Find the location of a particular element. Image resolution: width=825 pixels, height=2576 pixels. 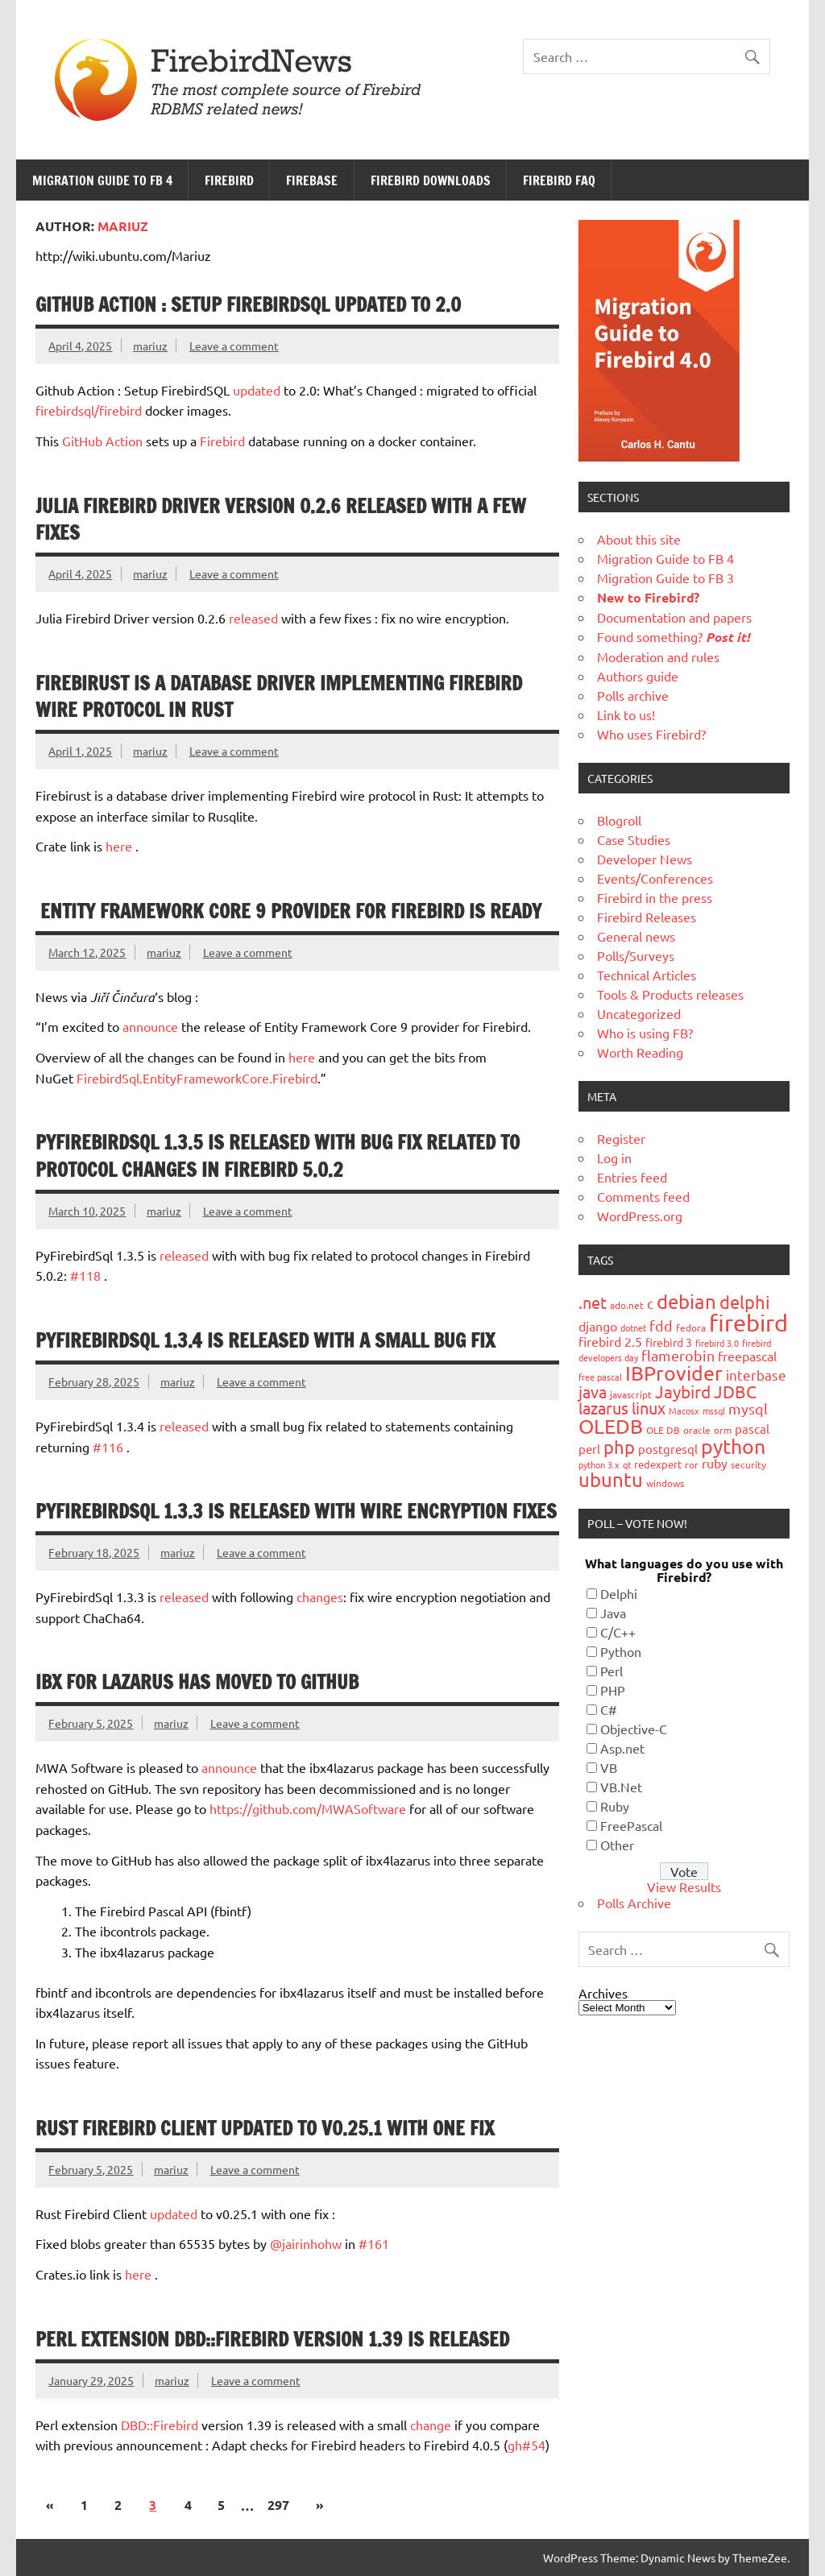

perl [perl (26 items)] is located at coordinates (589, 1448).